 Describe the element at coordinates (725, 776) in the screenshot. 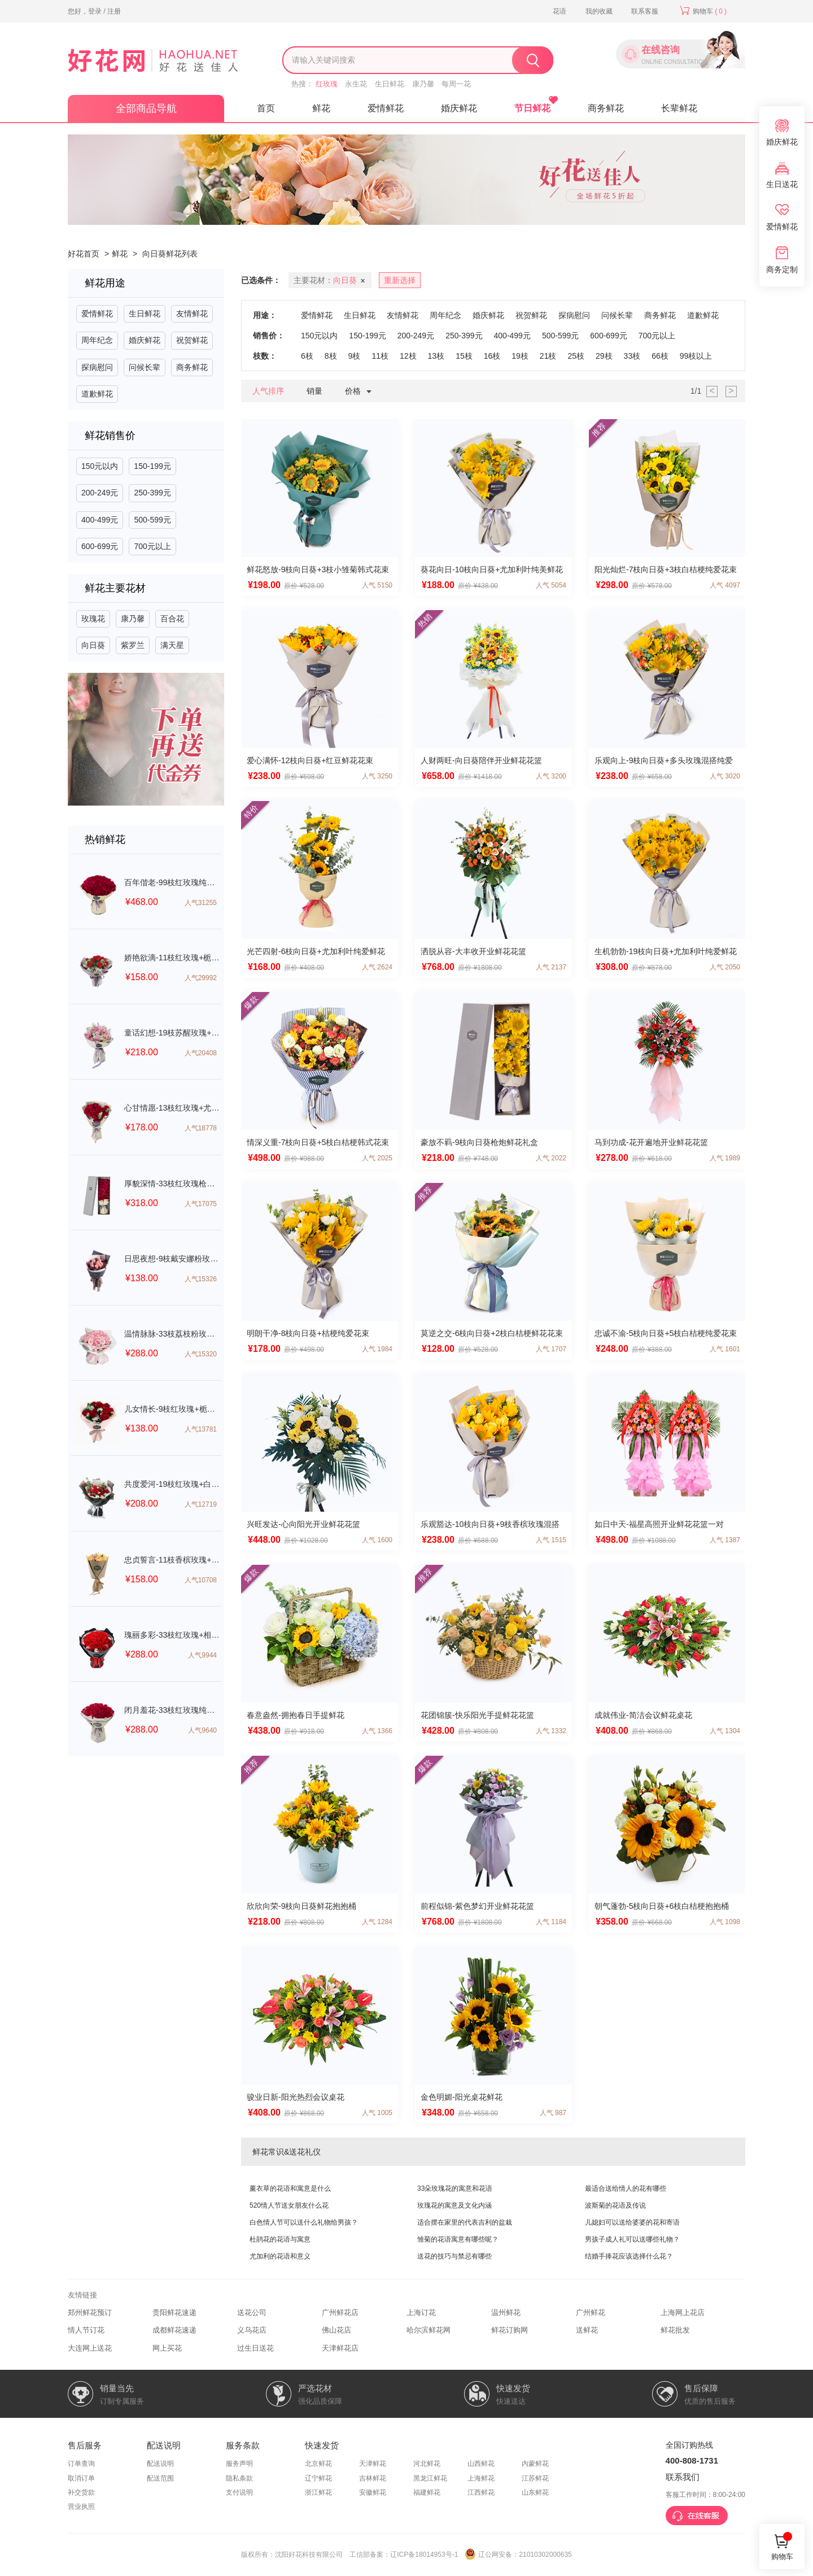

I see `人气 3020` at that location.